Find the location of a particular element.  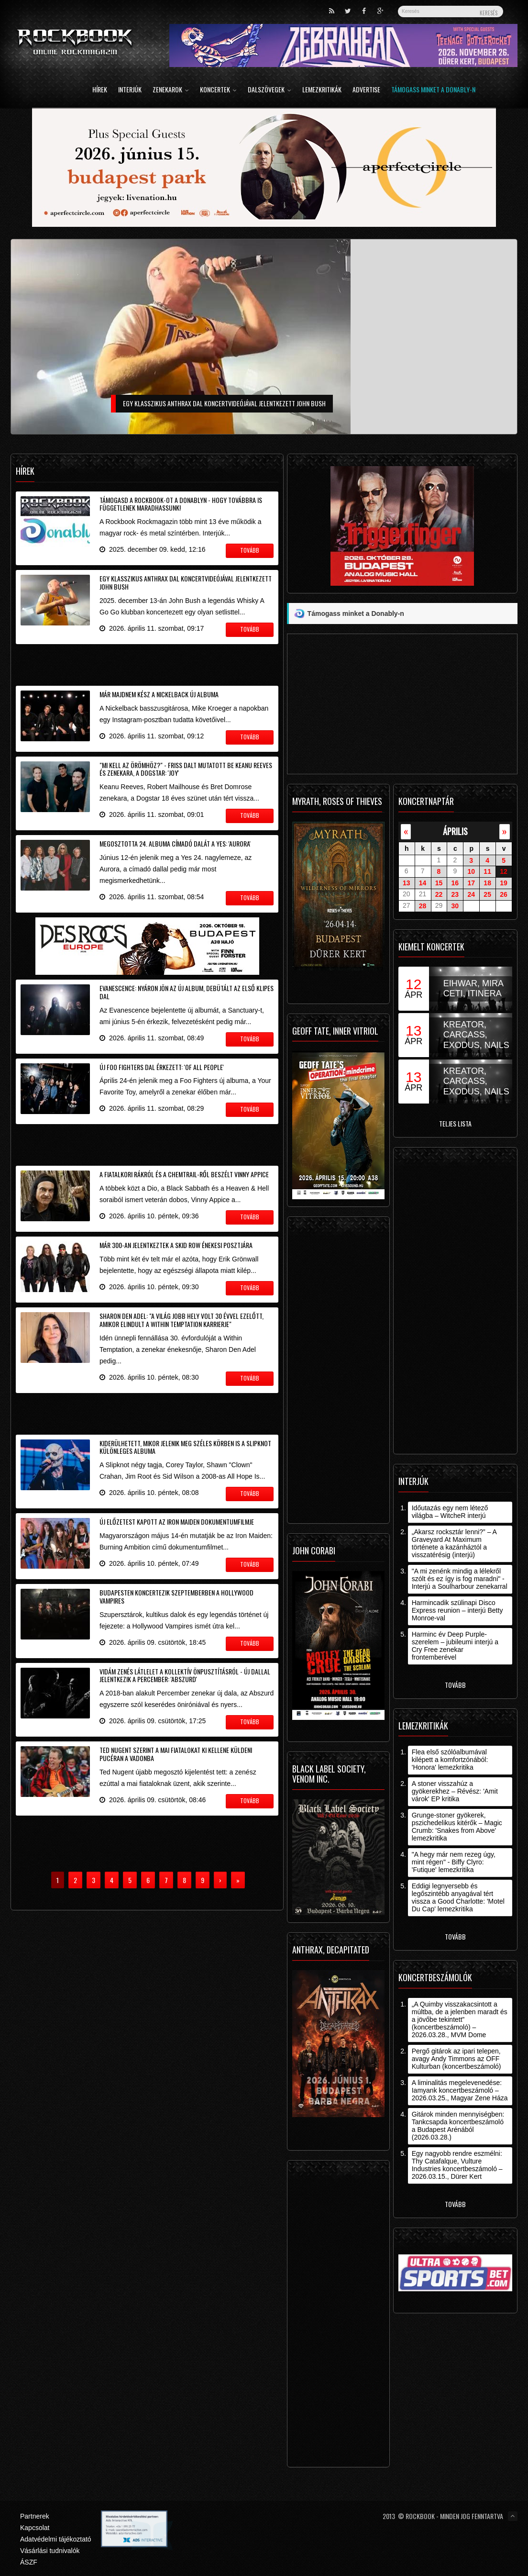

12 is located at coordinates (503, 871).